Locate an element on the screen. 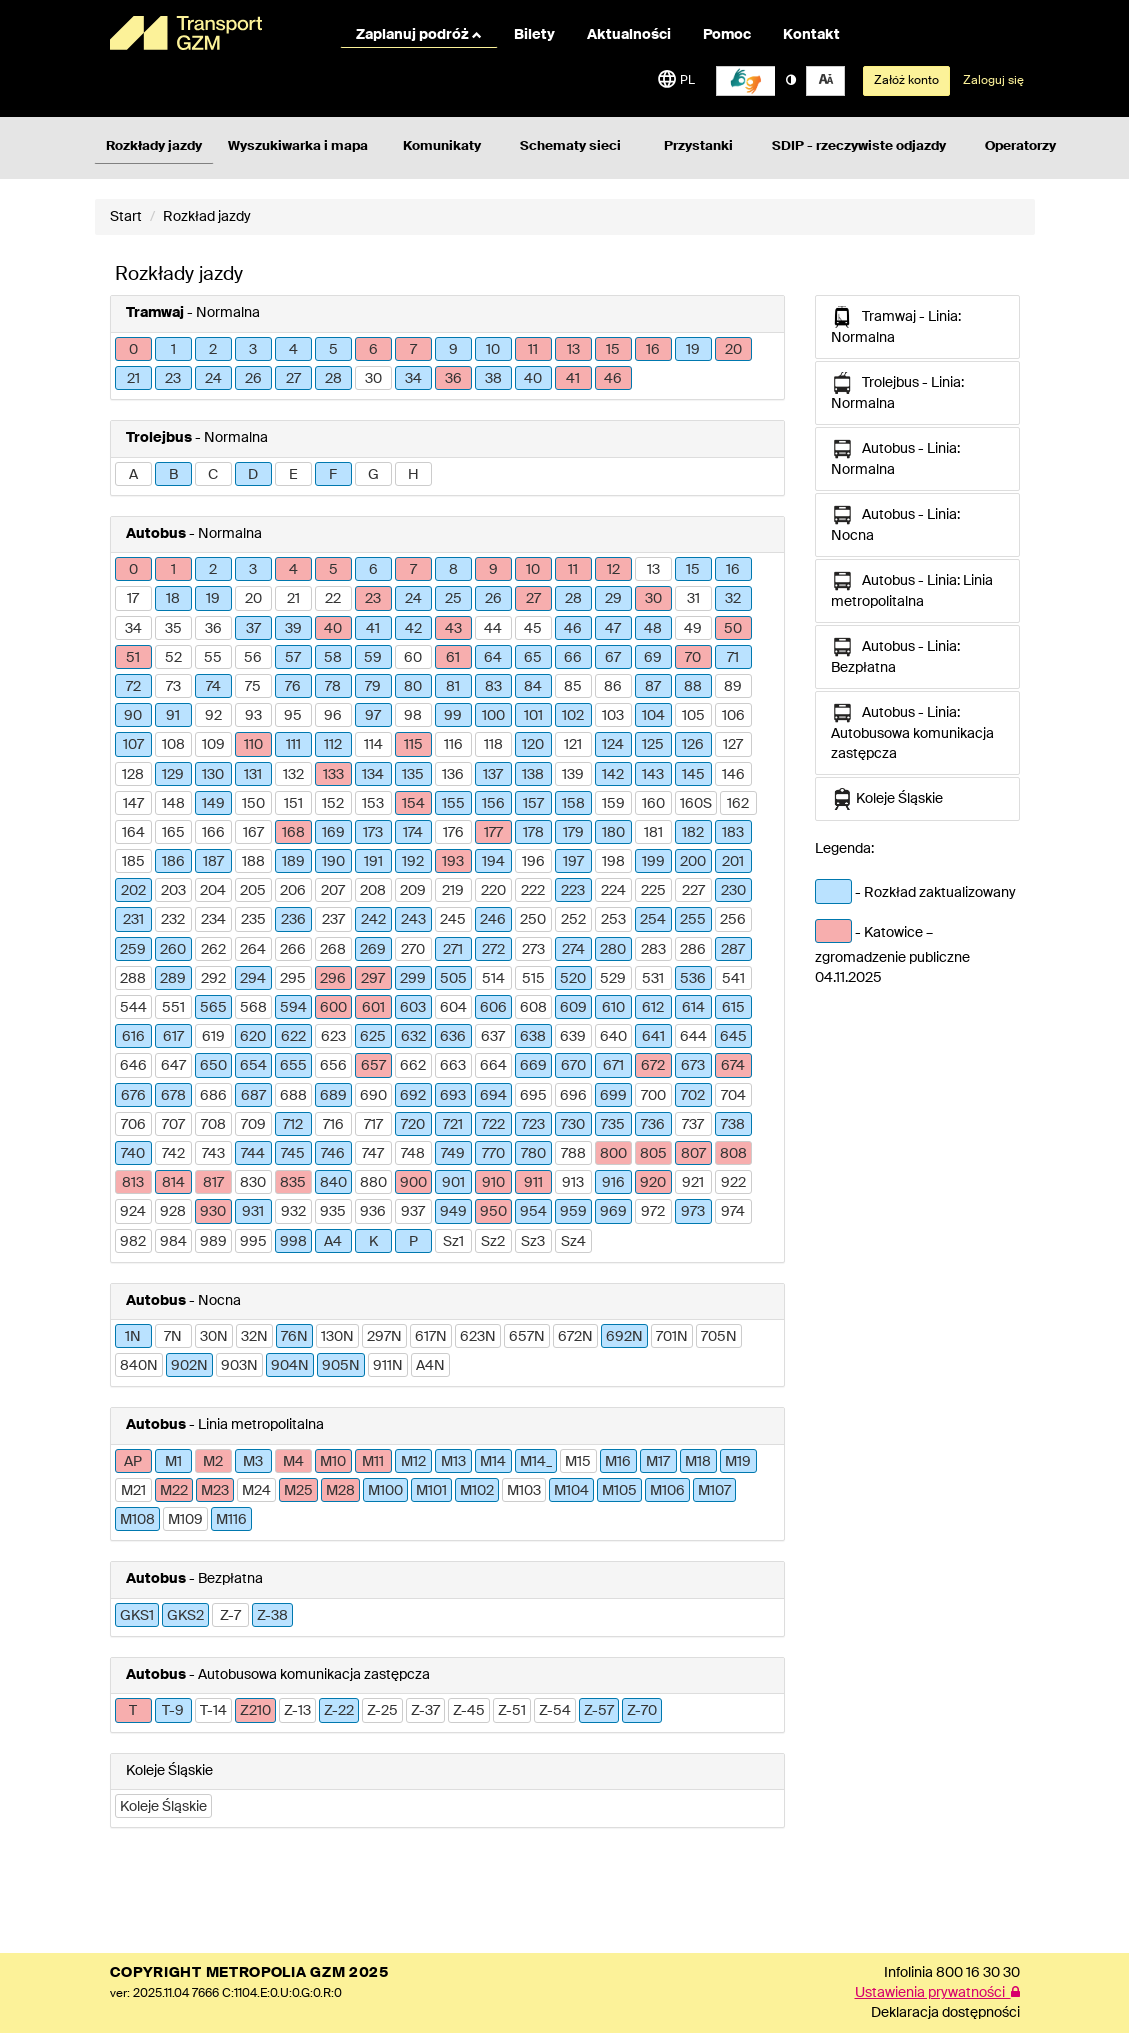 Image resolution: width=1129 pixels, height=2033 pixels. 36 [button] is located at coordinates (453, 379).